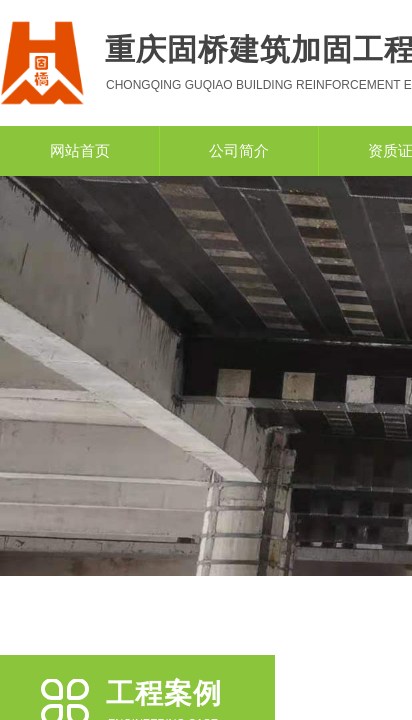 This screenshot has width=412, height=720. I want to click on 网站首页, so click(80, 151).